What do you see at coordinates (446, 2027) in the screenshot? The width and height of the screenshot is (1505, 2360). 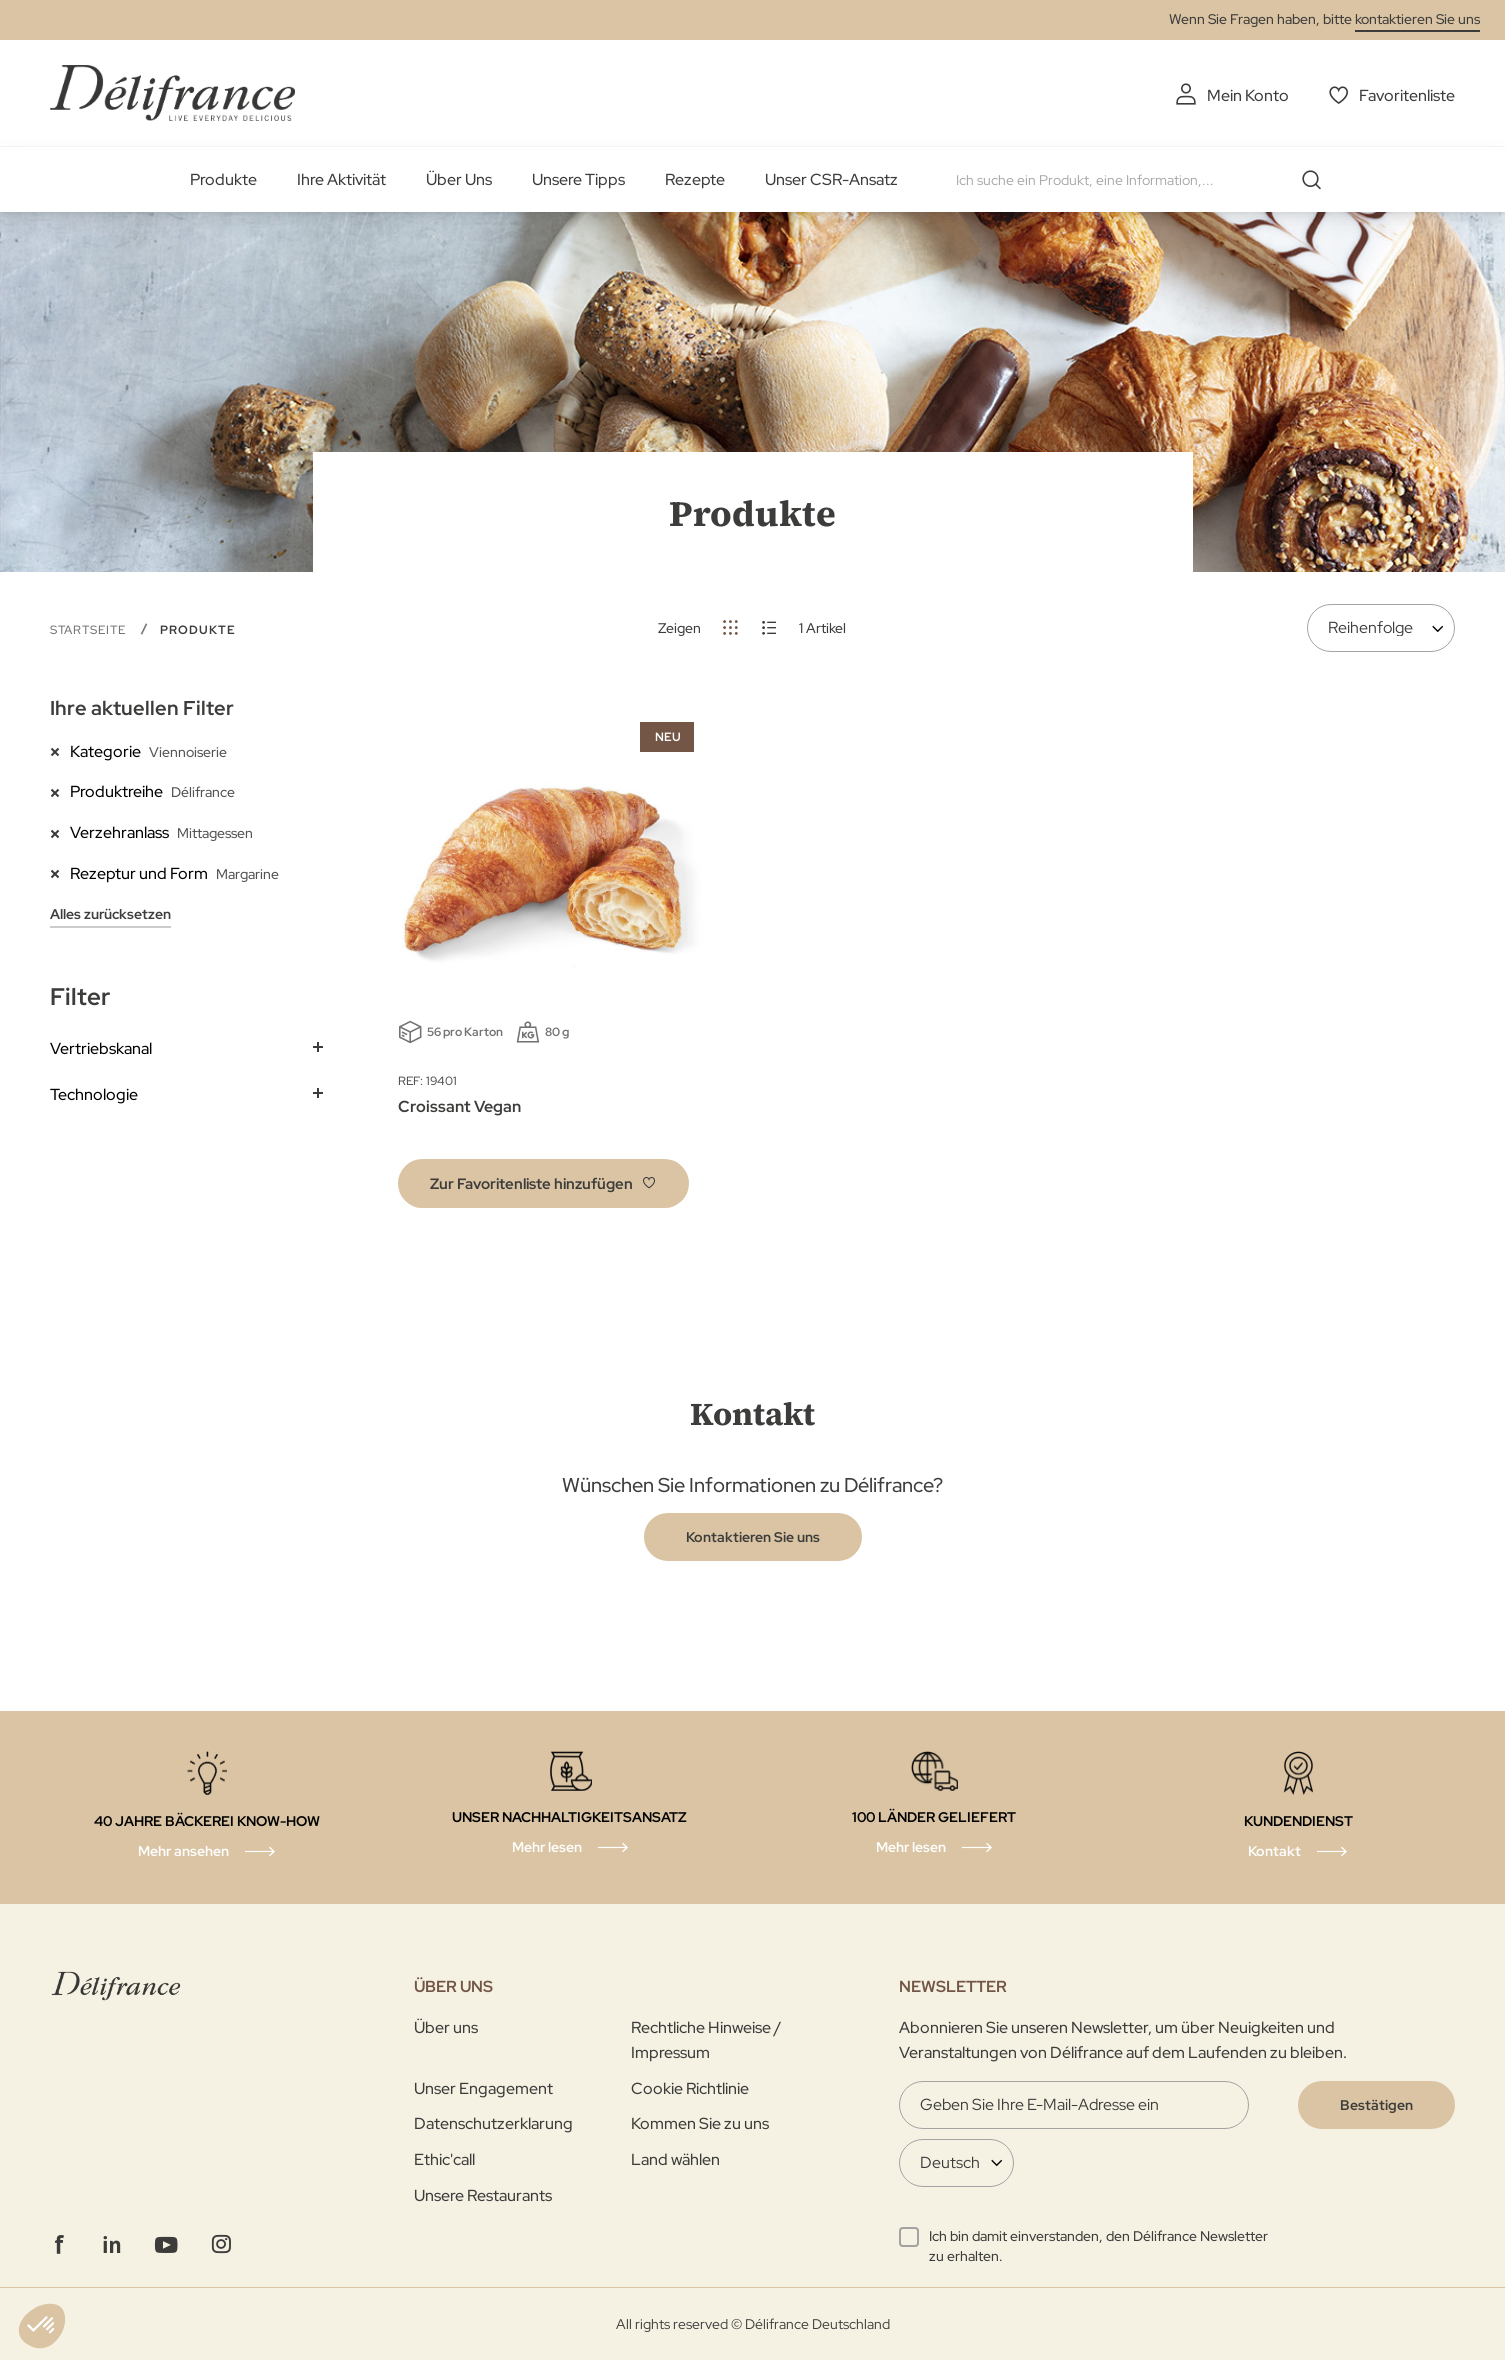 I see `Über uns` at bounding box center [446, 2027].